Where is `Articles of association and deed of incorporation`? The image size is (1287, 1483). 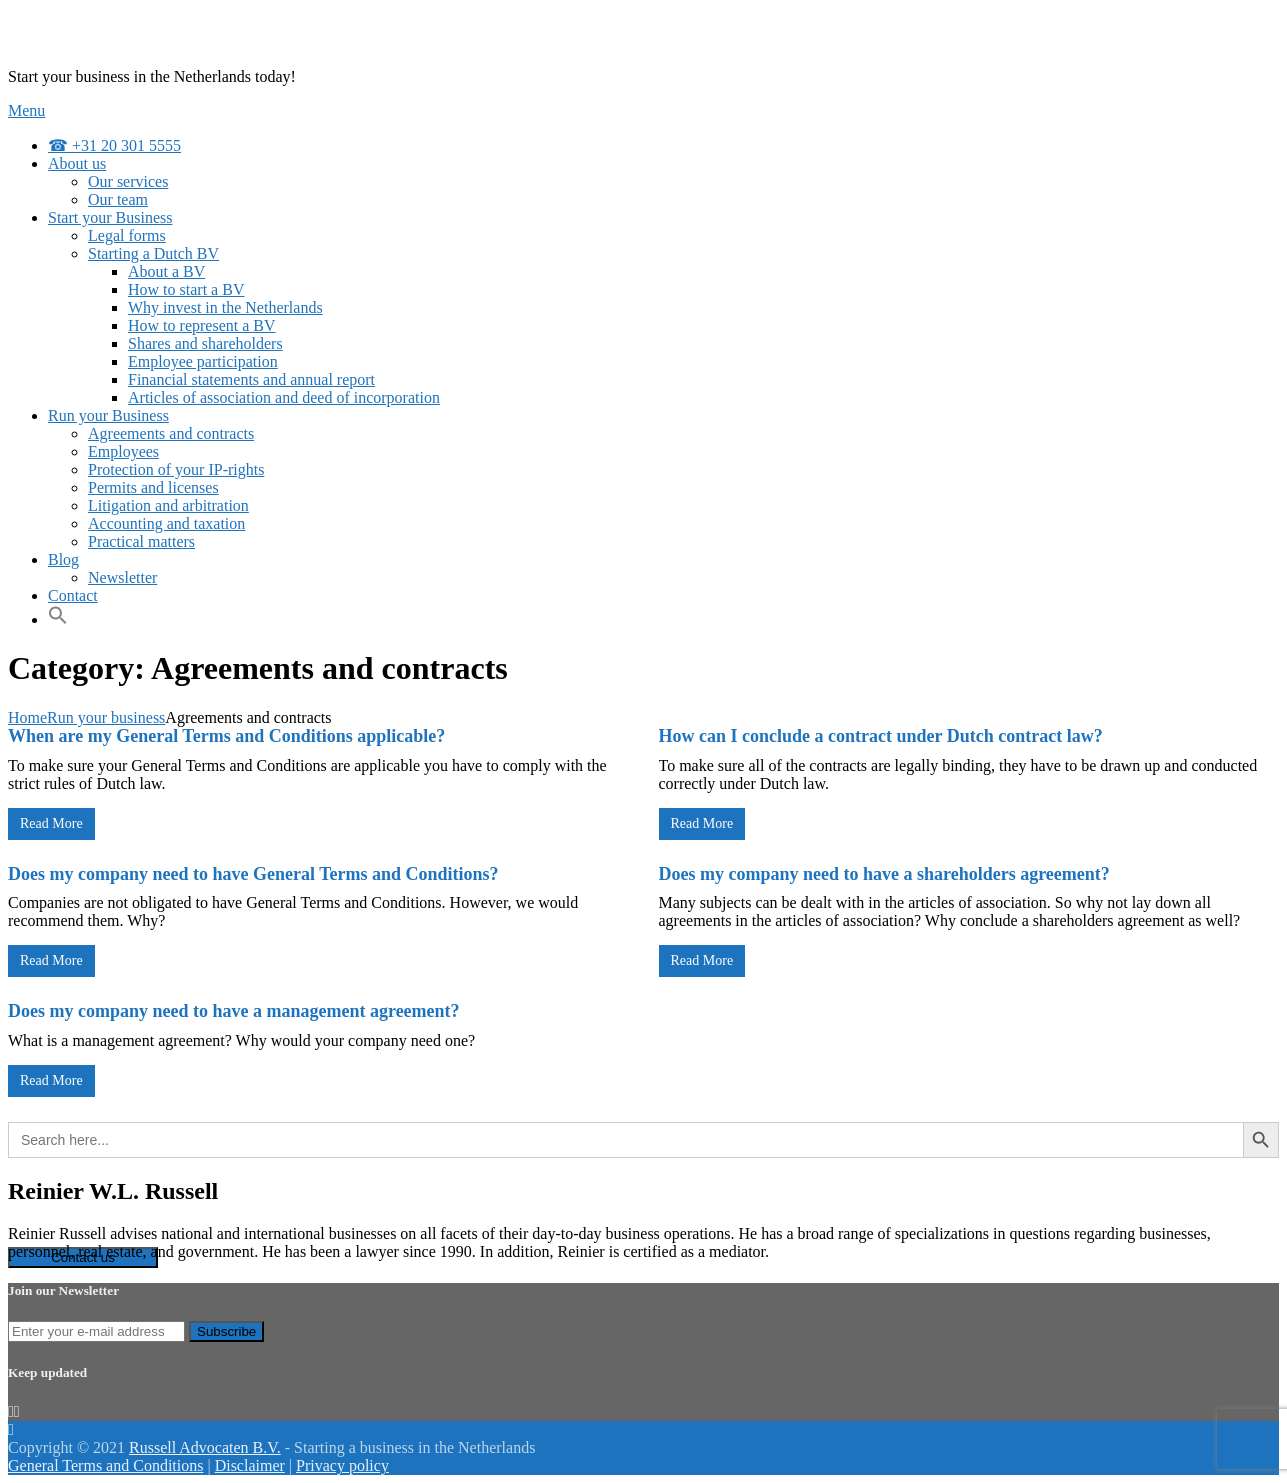
Articles of association and deed of incorporation is located at coordinates (284, 397).